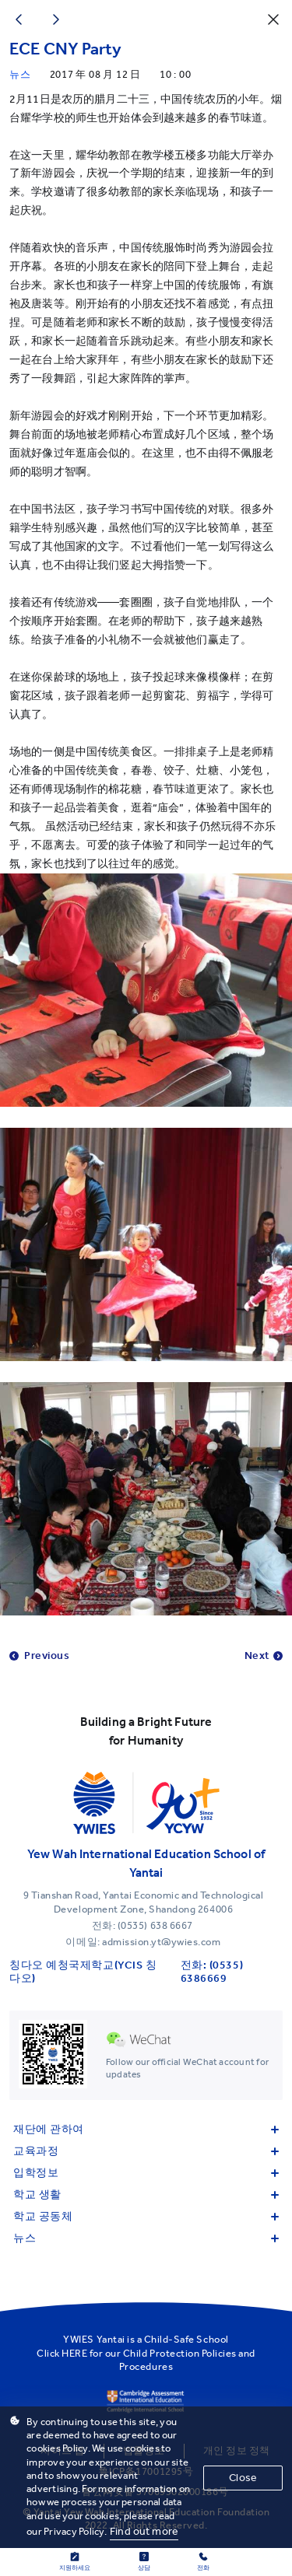  Describe the element at coordinates (146, 2172) in the screenshot. I see `입학정보` at that location.